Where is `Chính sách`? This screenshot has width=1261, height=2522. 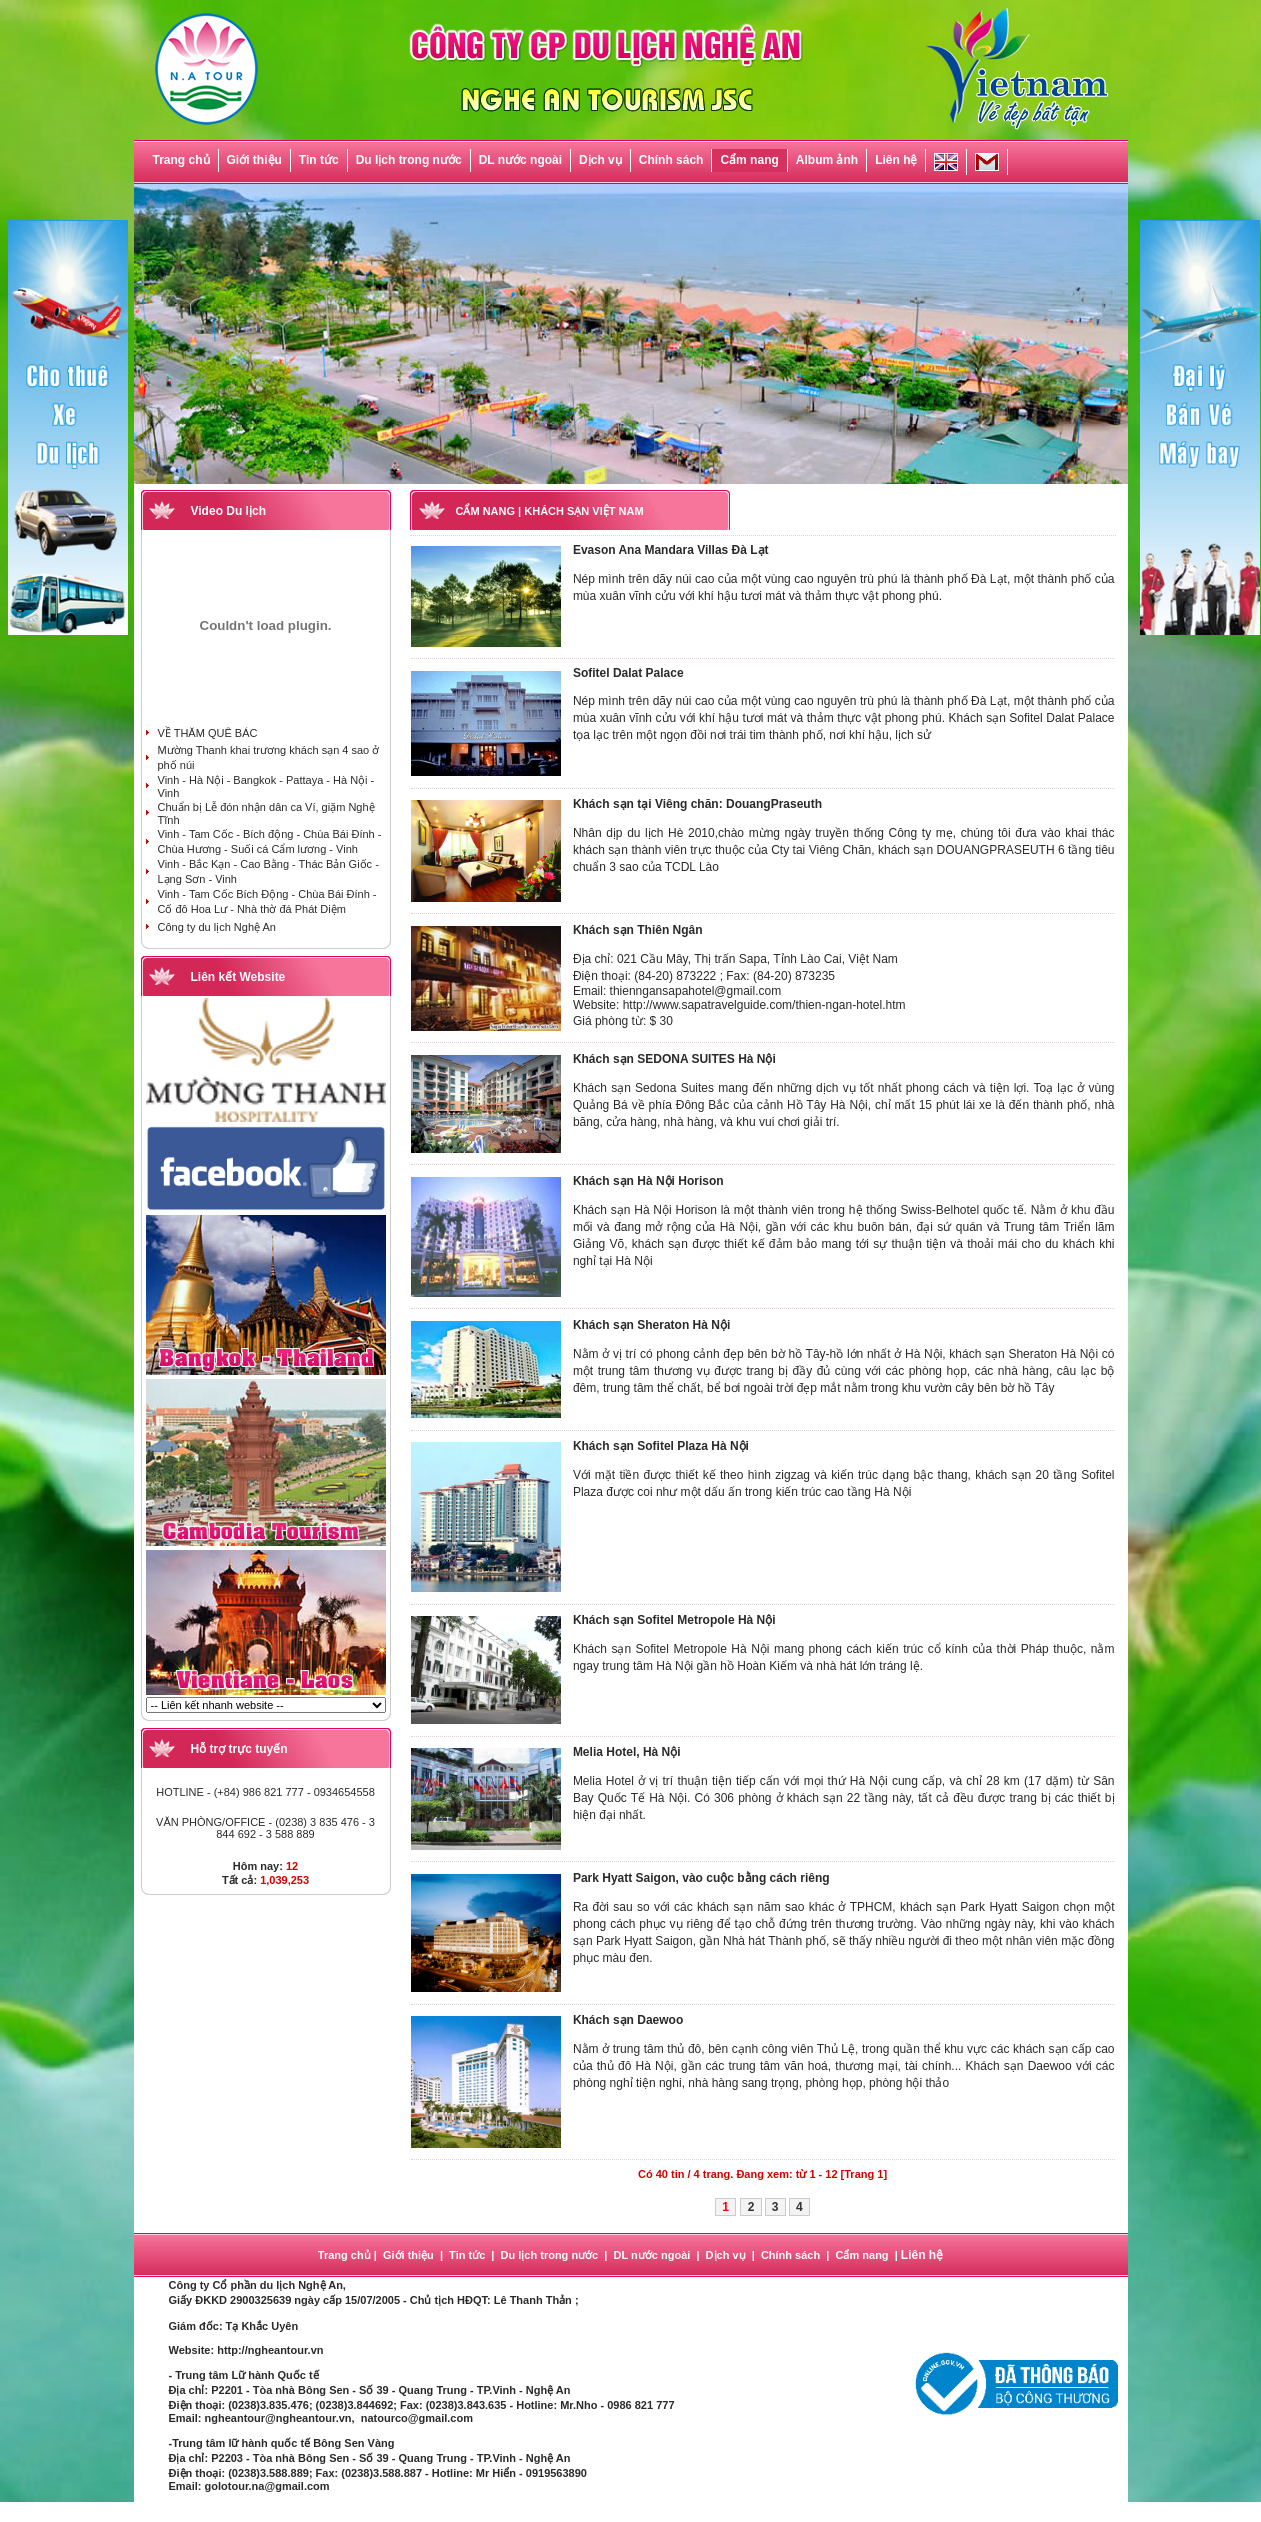 Chính sách is located at coordinates (671, 160).